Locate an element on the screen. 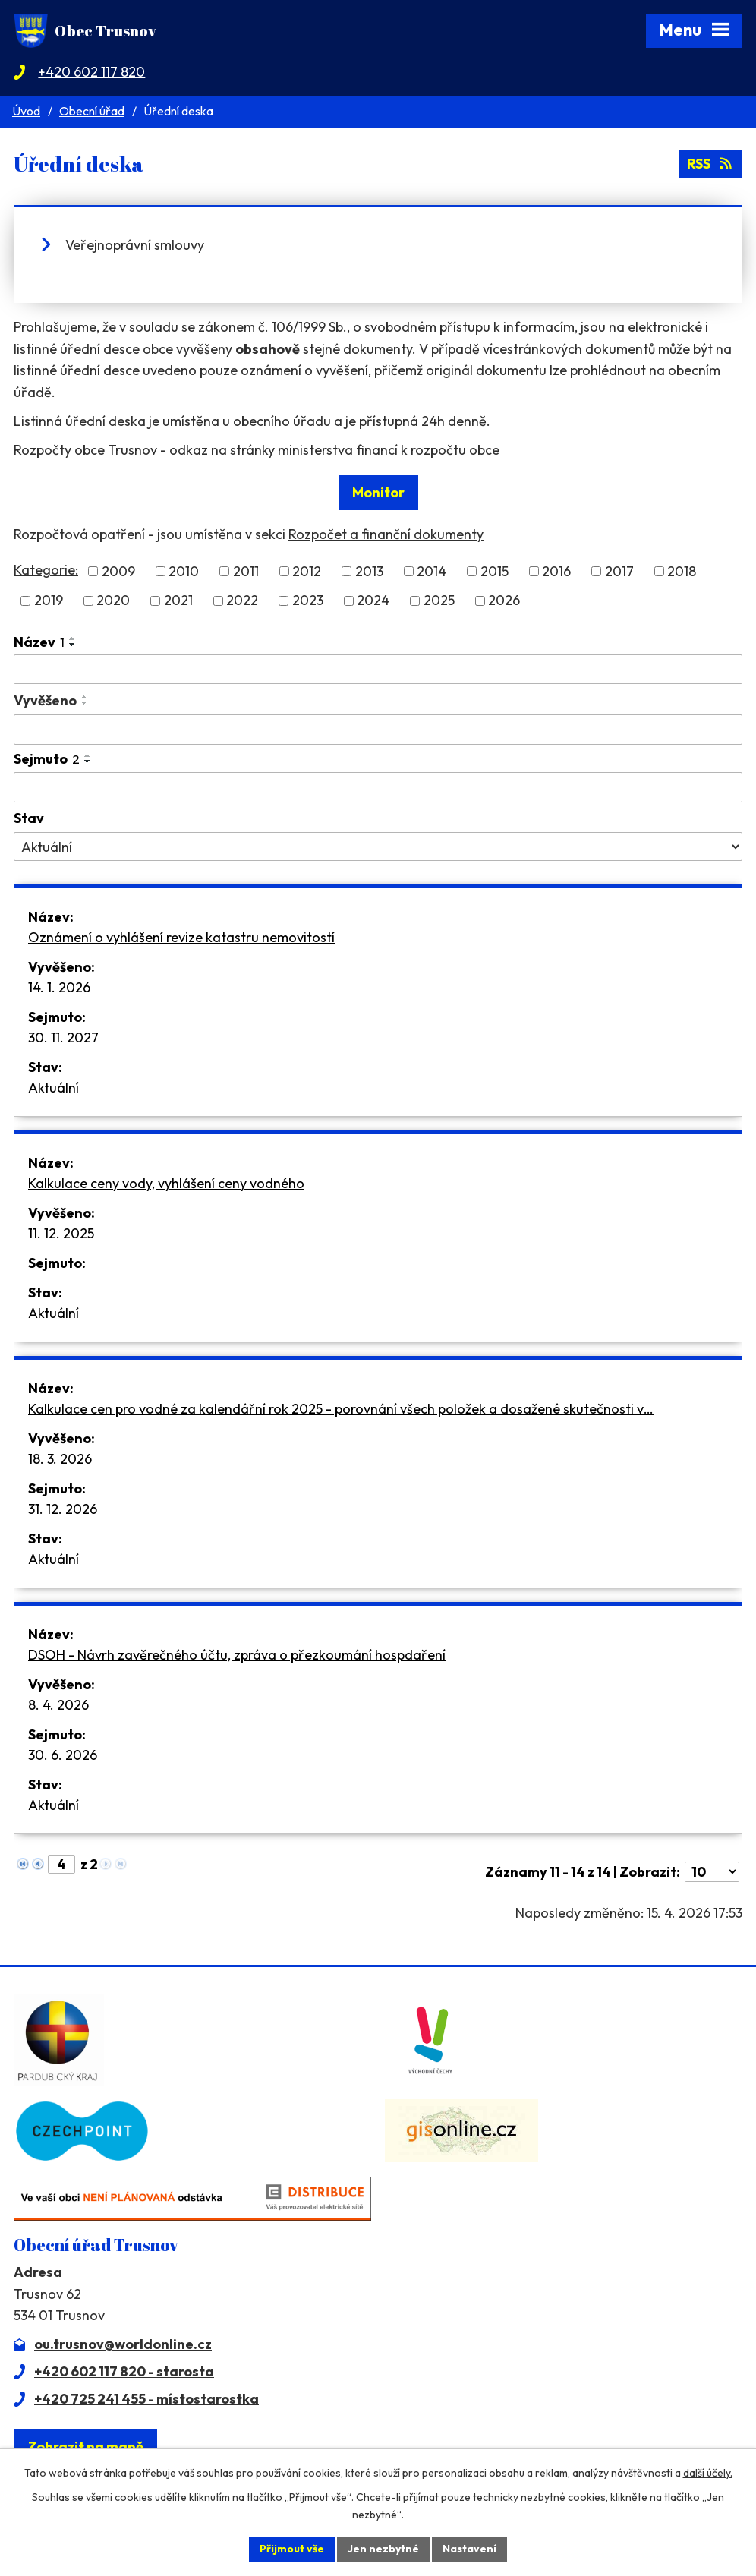  2013 is located at coordinates (369, 571).